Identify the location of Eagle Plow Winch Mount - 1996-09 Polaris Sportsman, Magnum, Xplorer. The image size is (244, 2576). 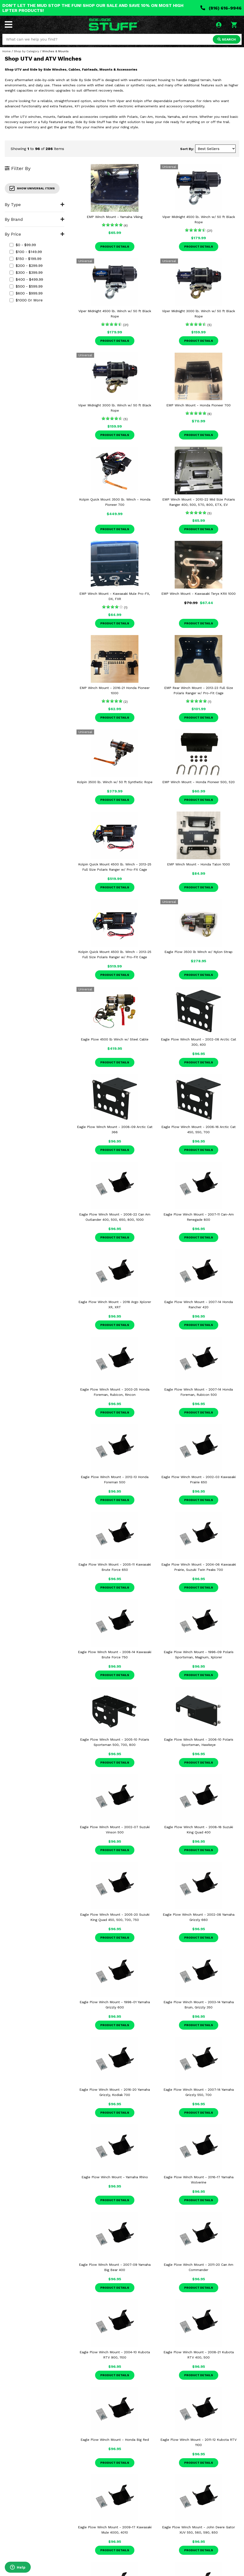
(199, 1654).